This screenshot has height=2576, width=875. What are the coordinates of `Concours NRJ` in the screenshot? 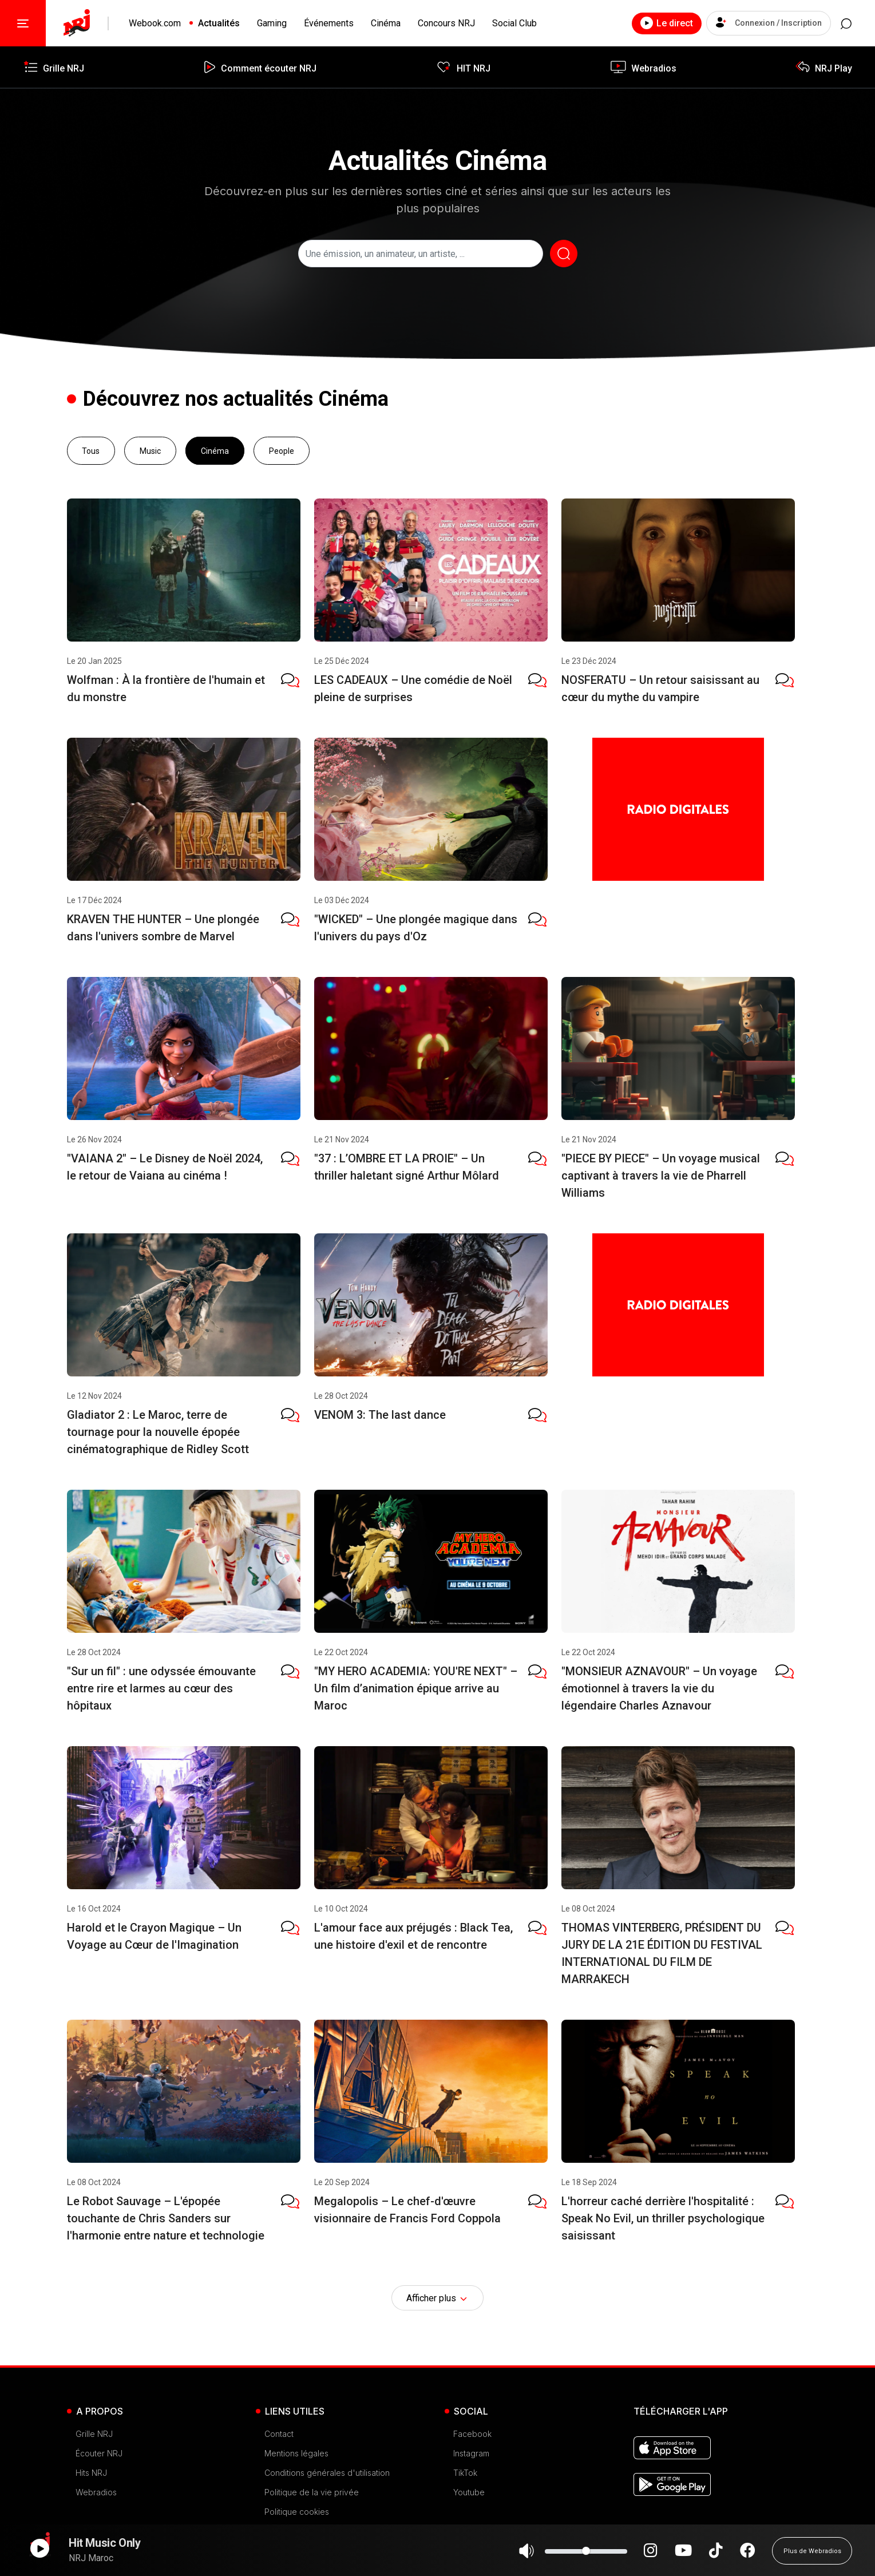 It's located at (446, 23).